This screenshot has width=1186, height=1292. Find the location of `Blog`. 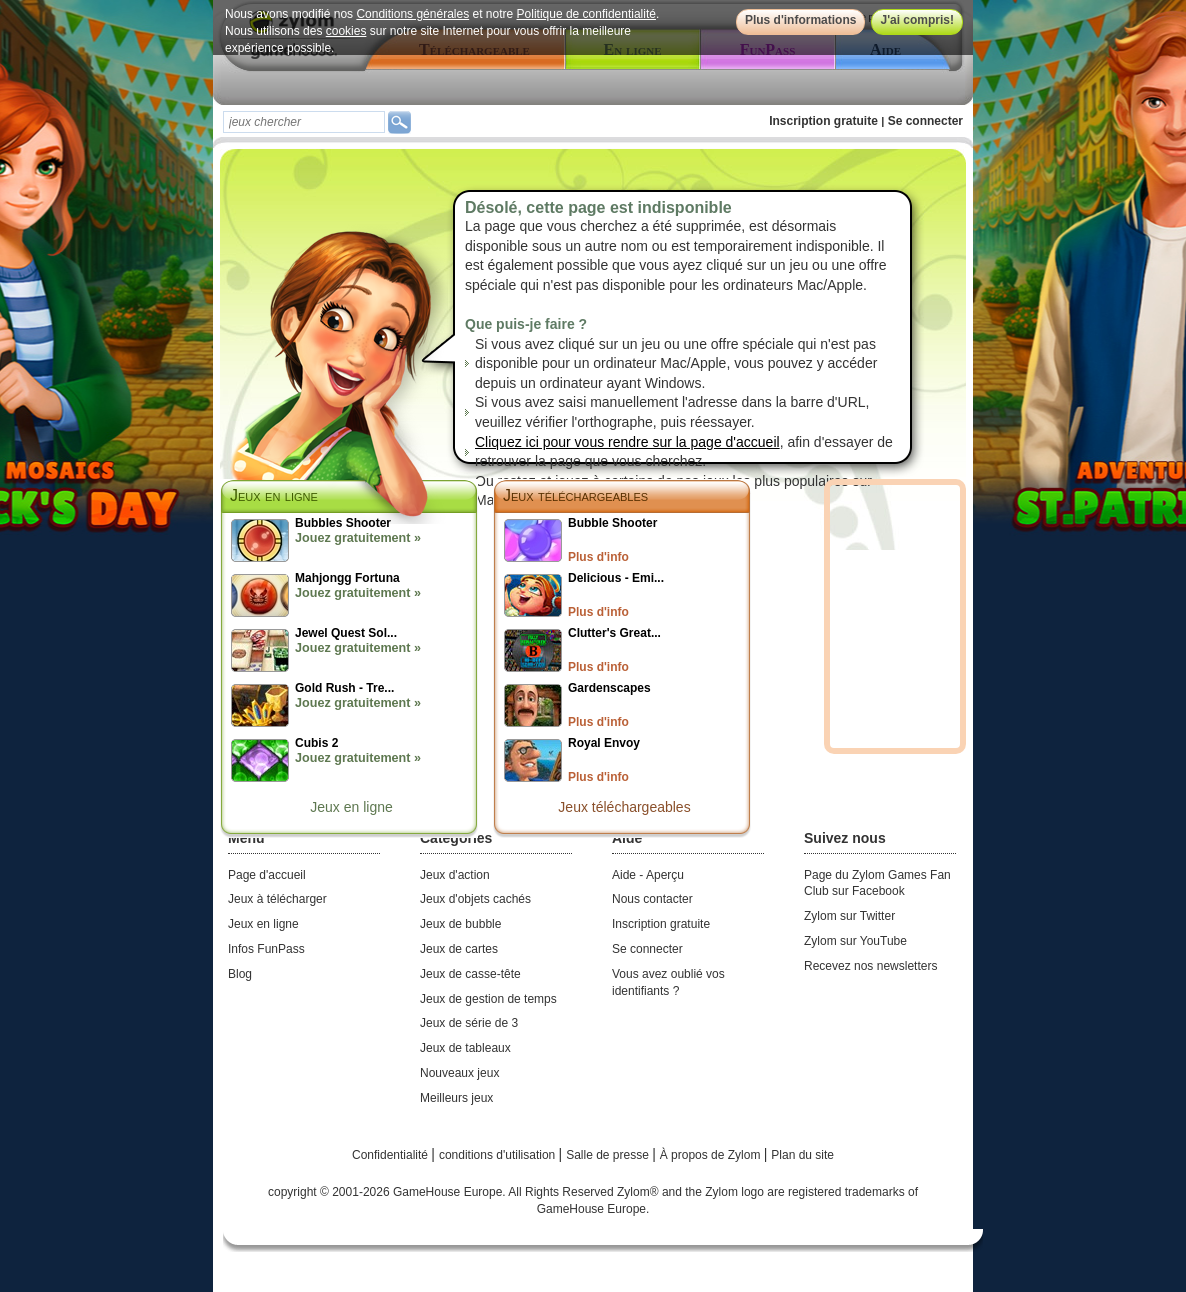

Blog is located at coordinates (240, 974).